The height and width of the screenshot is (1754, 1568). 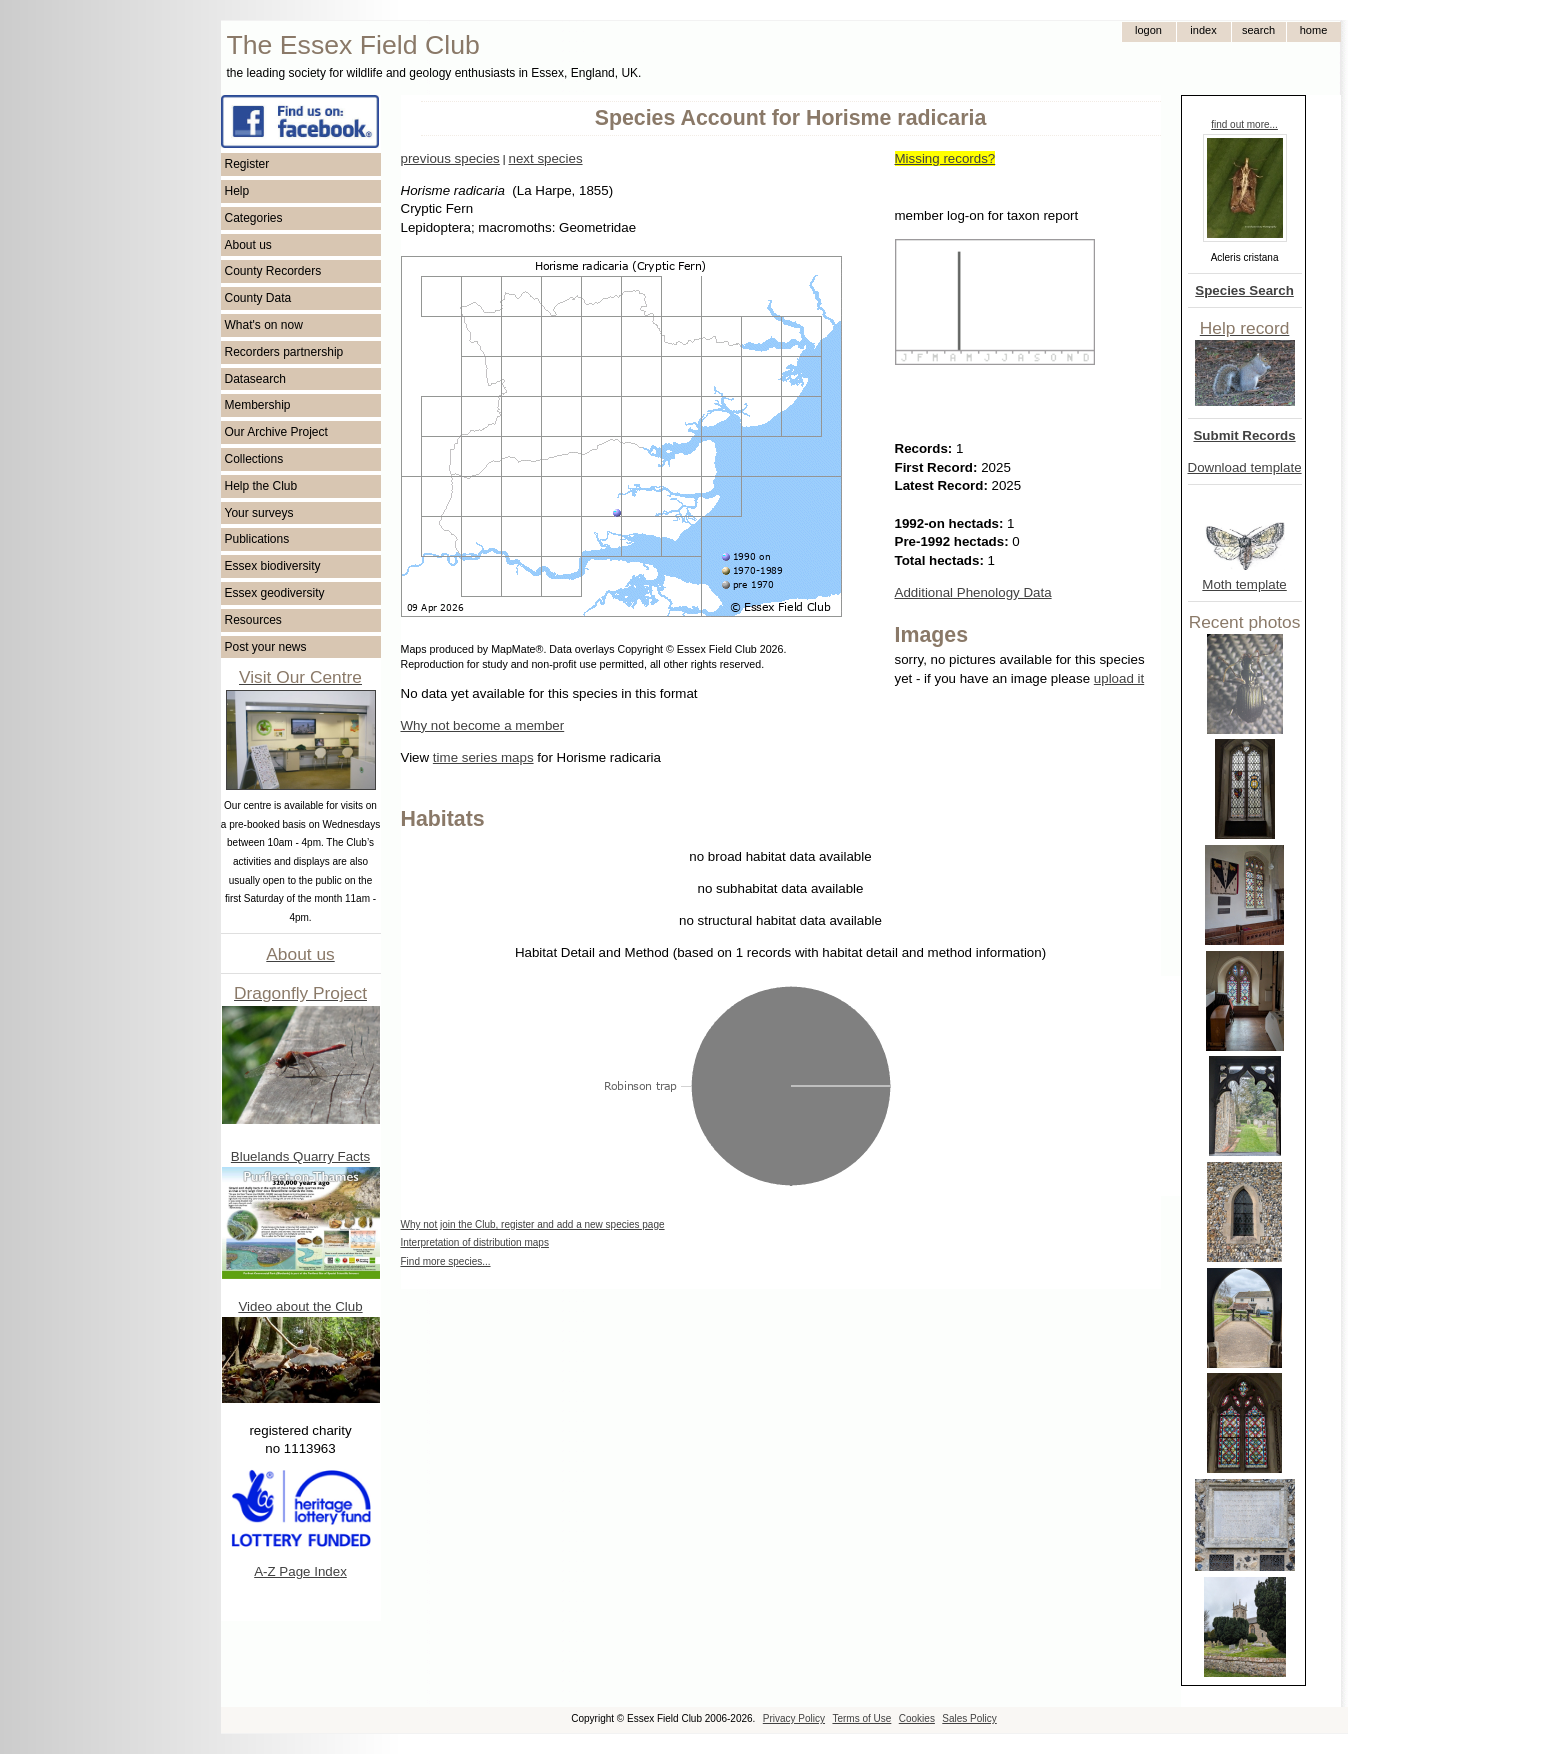 I want to click on Essex geodiversity, so click(x=275, y=593).